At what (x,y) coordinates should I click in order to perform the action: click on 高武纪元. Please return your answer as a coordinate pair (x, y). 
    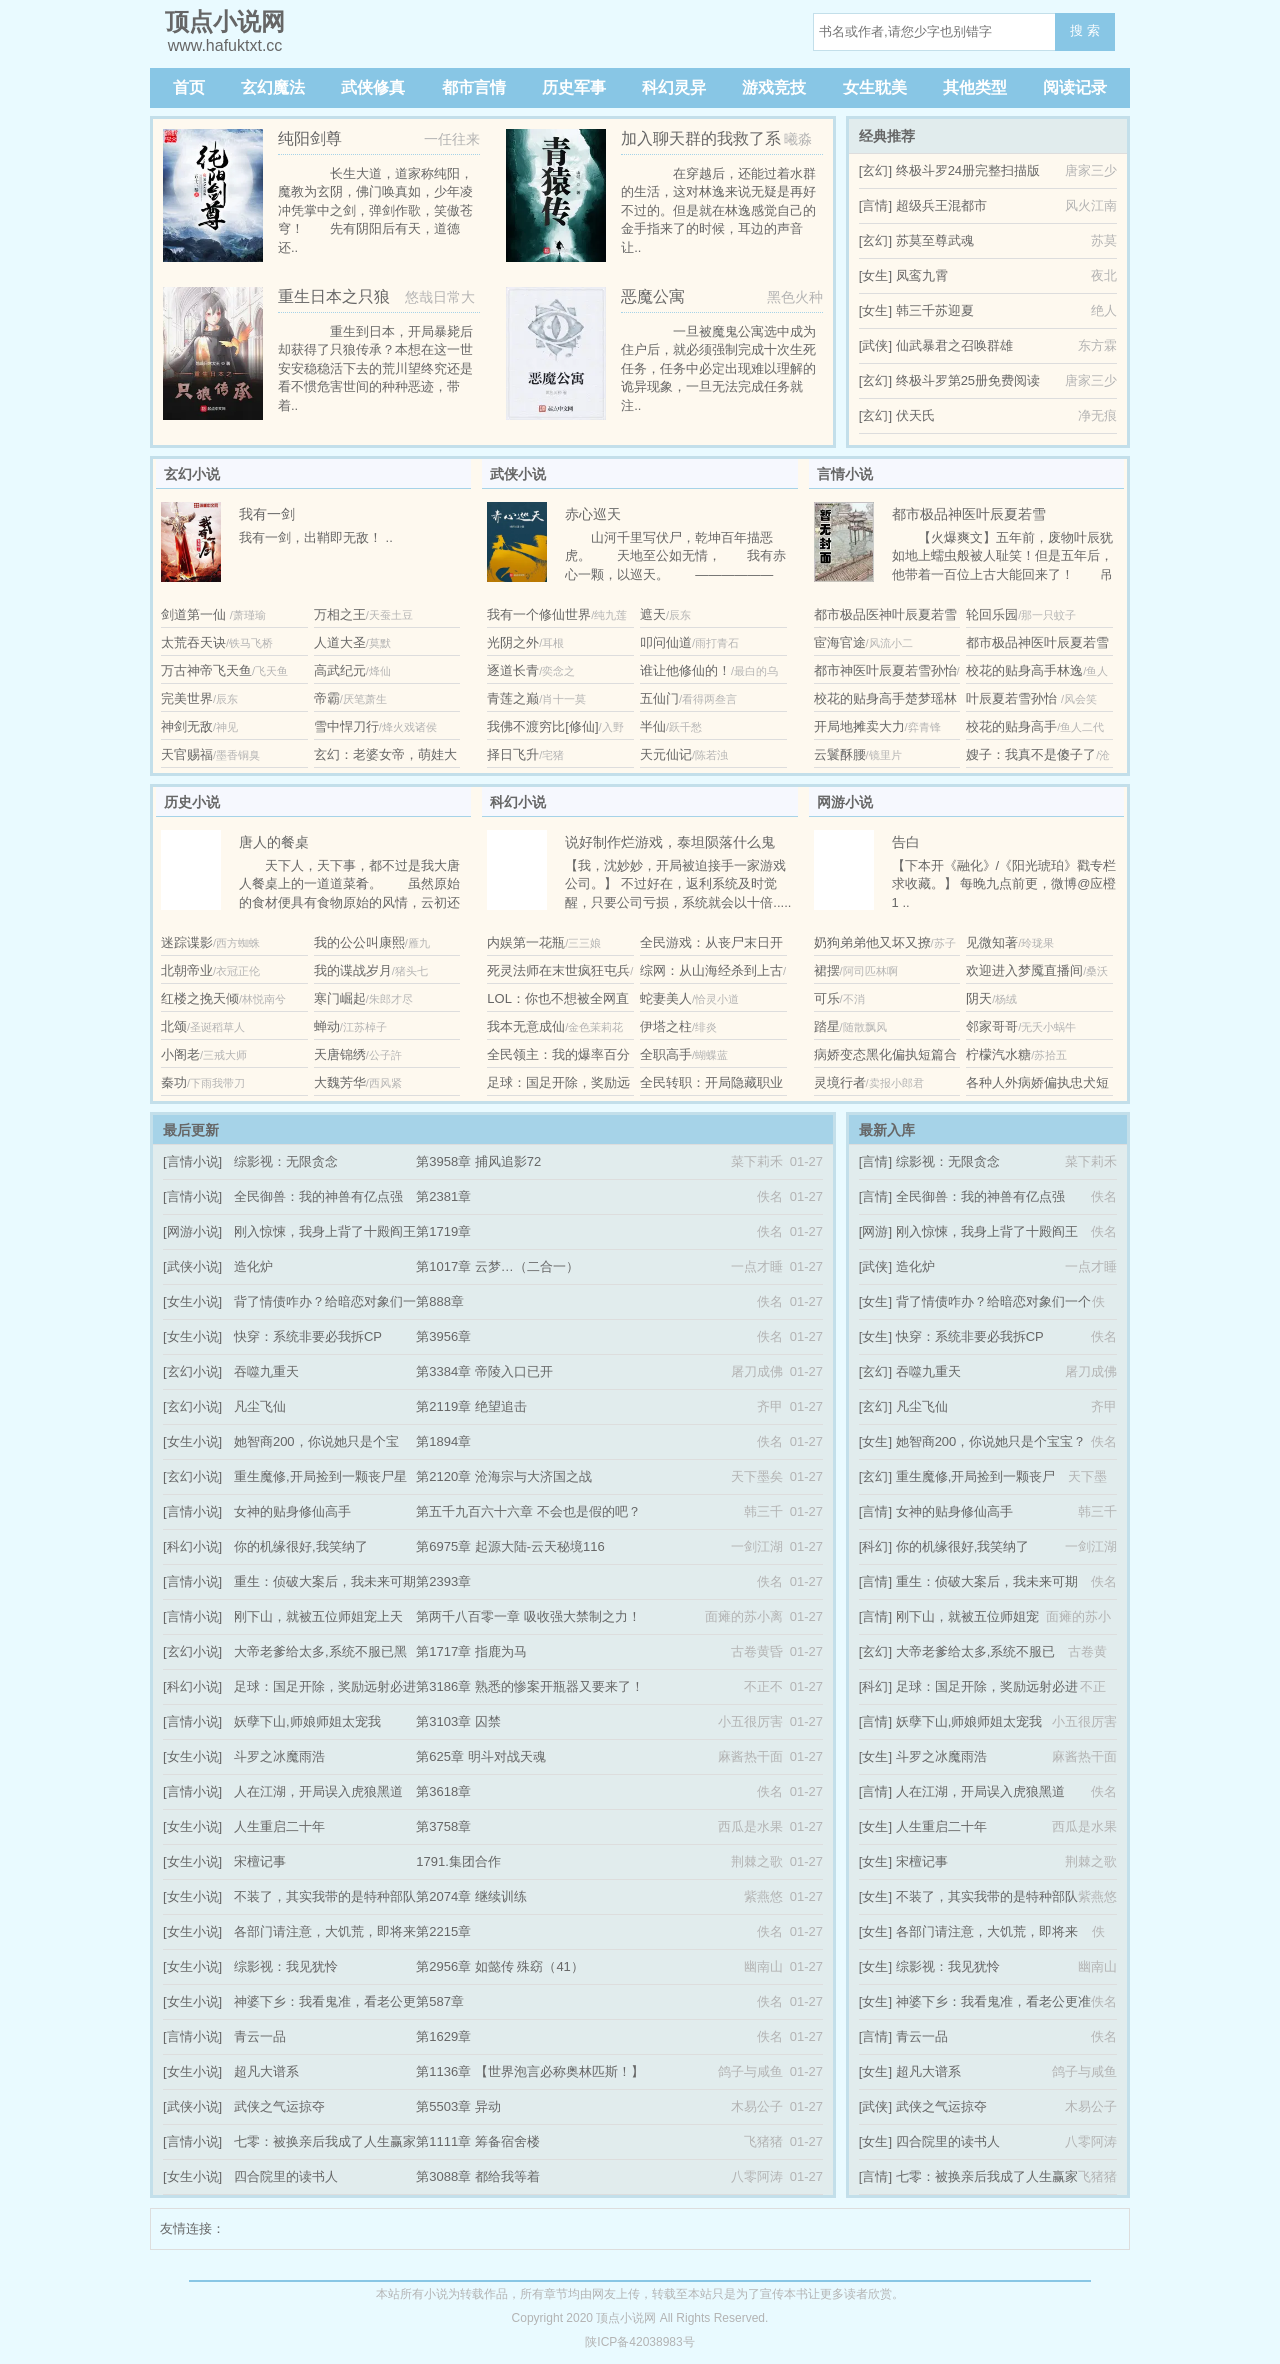
    Looking at the image, I should click on (340, 670).